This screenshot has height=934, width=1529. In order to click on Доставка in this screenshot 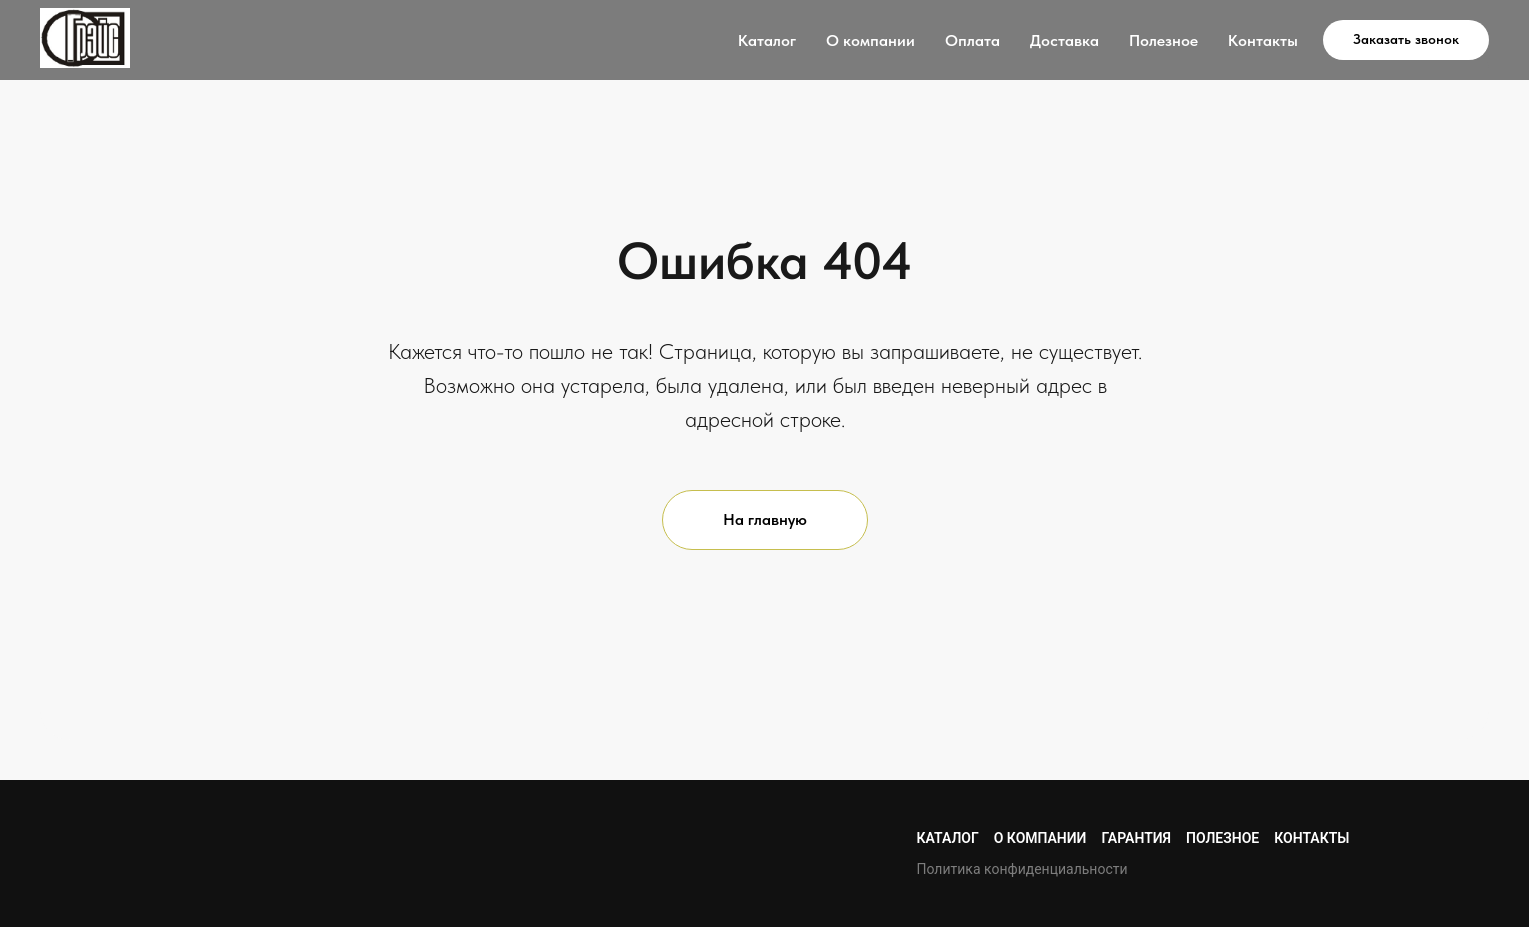, I will do `click(1064, 40)`.